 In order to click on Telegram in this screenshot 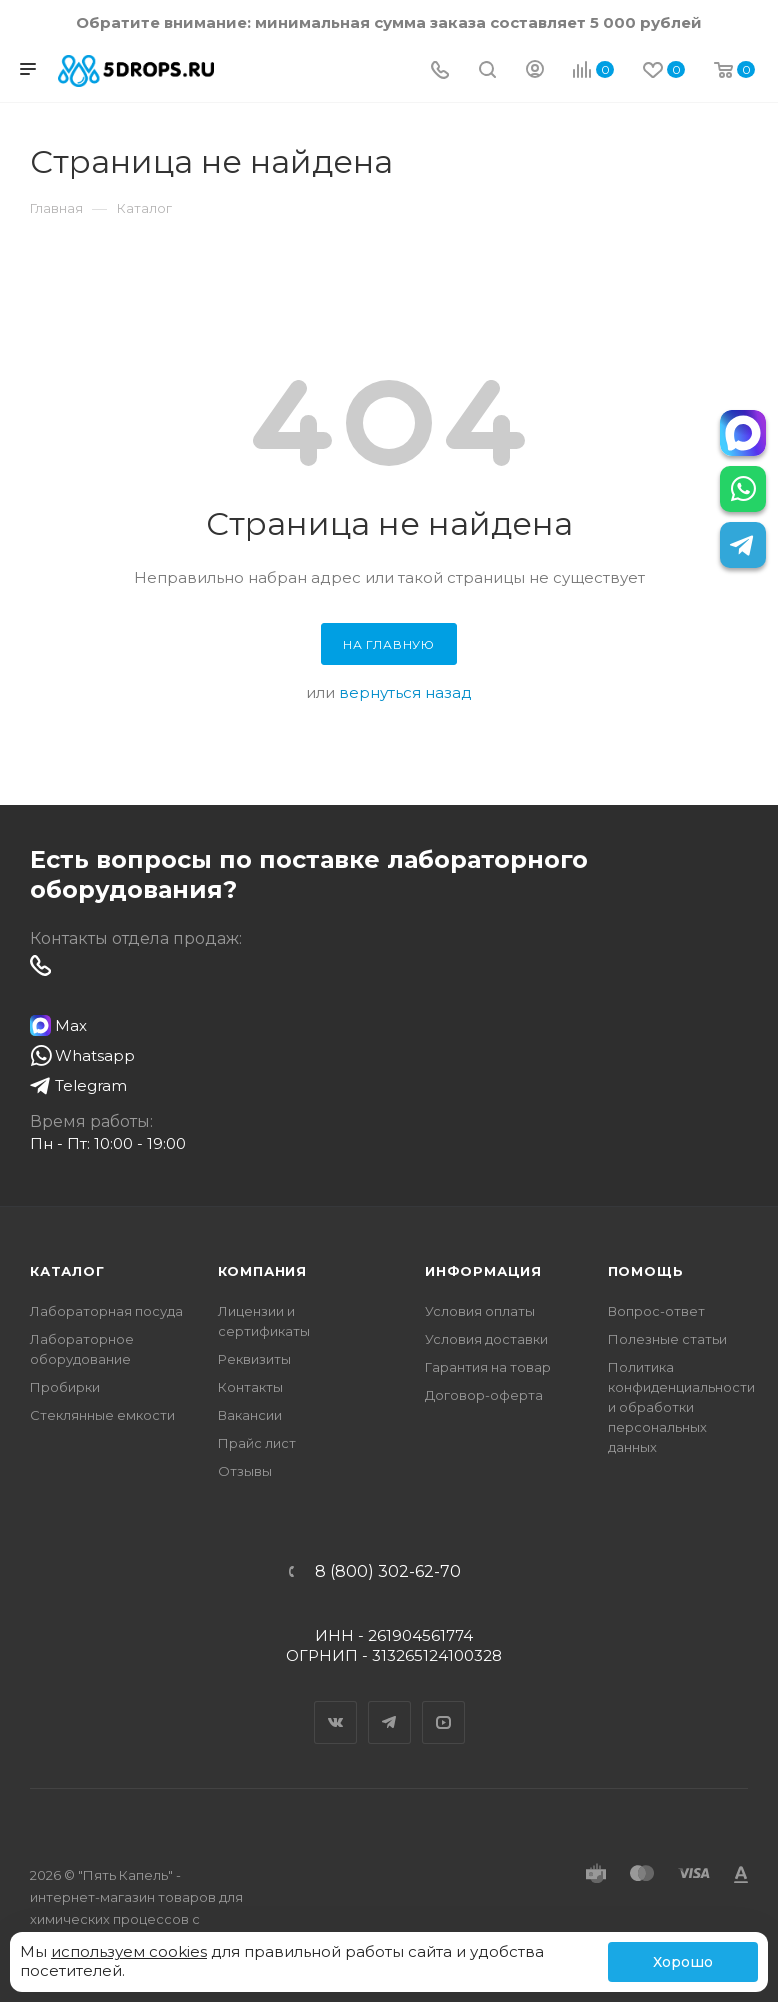, I will do `click(390, 1705)`.